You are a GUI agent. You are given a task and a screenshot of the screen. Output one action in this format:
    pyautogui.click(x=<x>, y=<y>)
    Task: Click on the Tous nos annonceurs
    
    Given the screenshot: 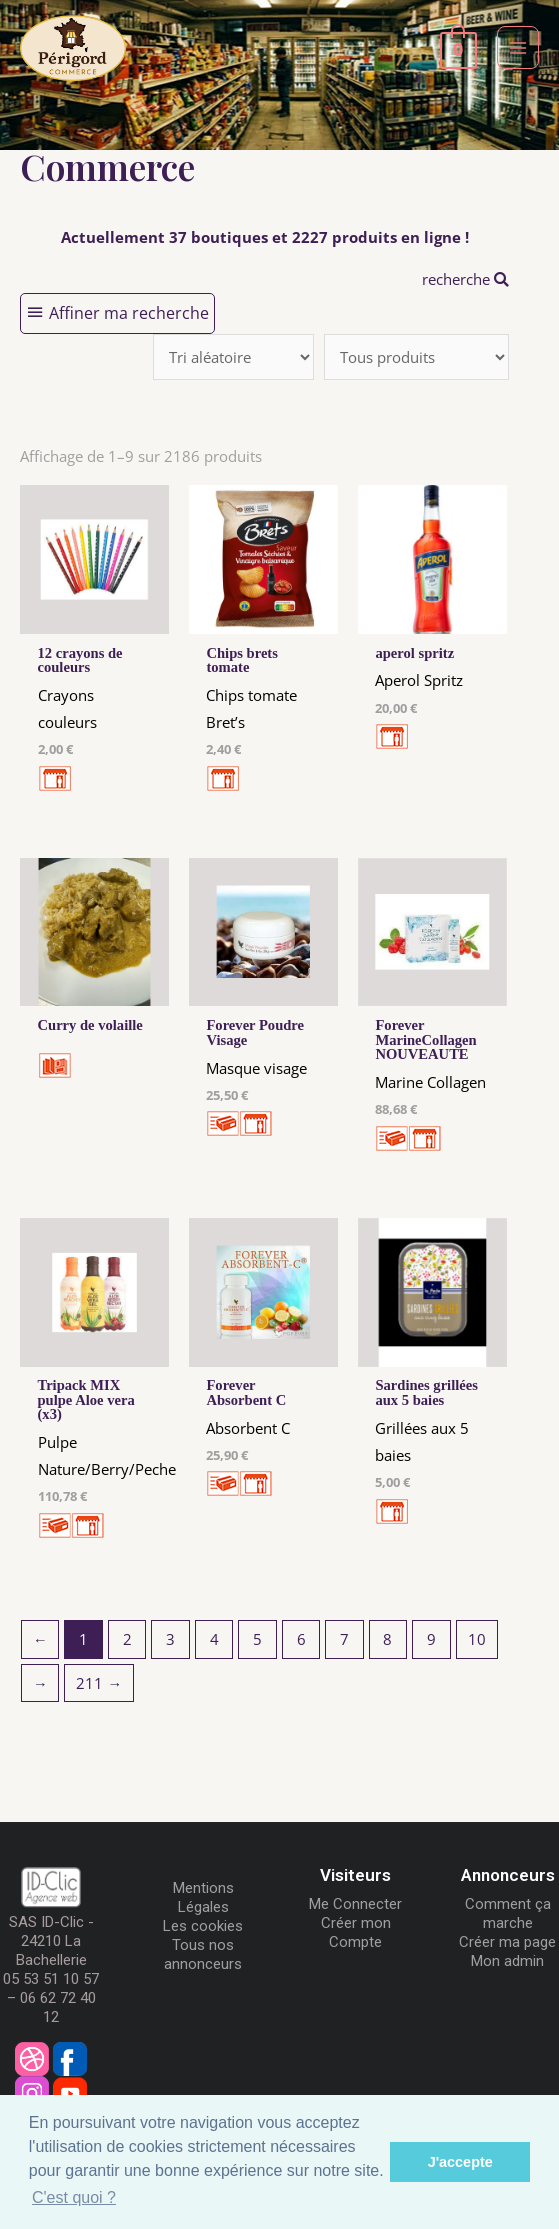 What is the action you would take?
    pyautogui.click(x=203, y=1954)
    